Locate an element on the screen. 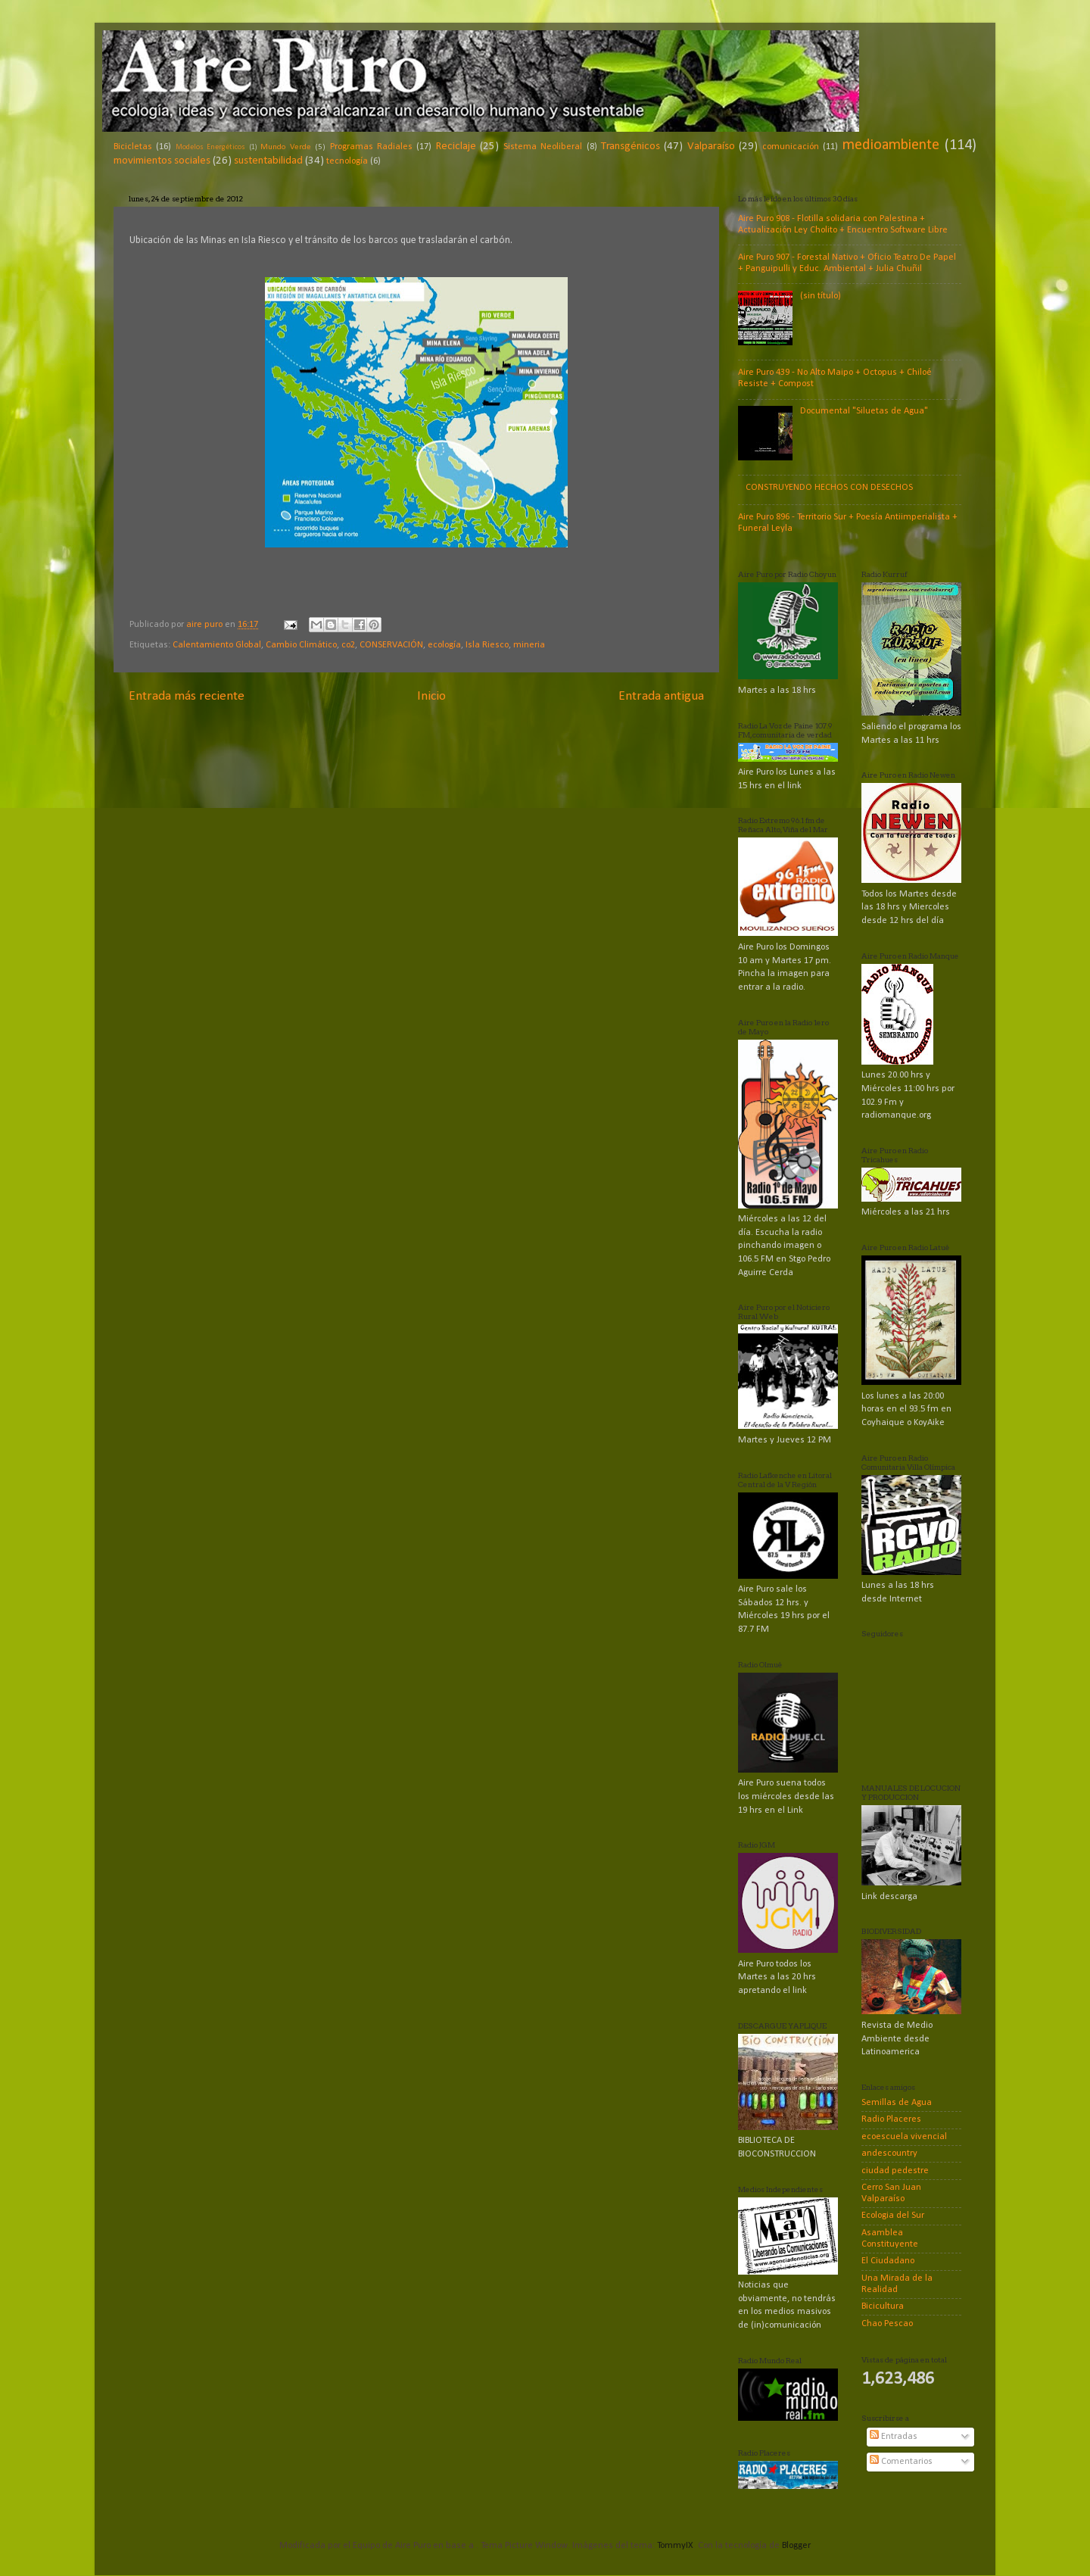 The height and width of the screenshot is (2576, 1090). Entradas is located at coordinates (893, 2436).